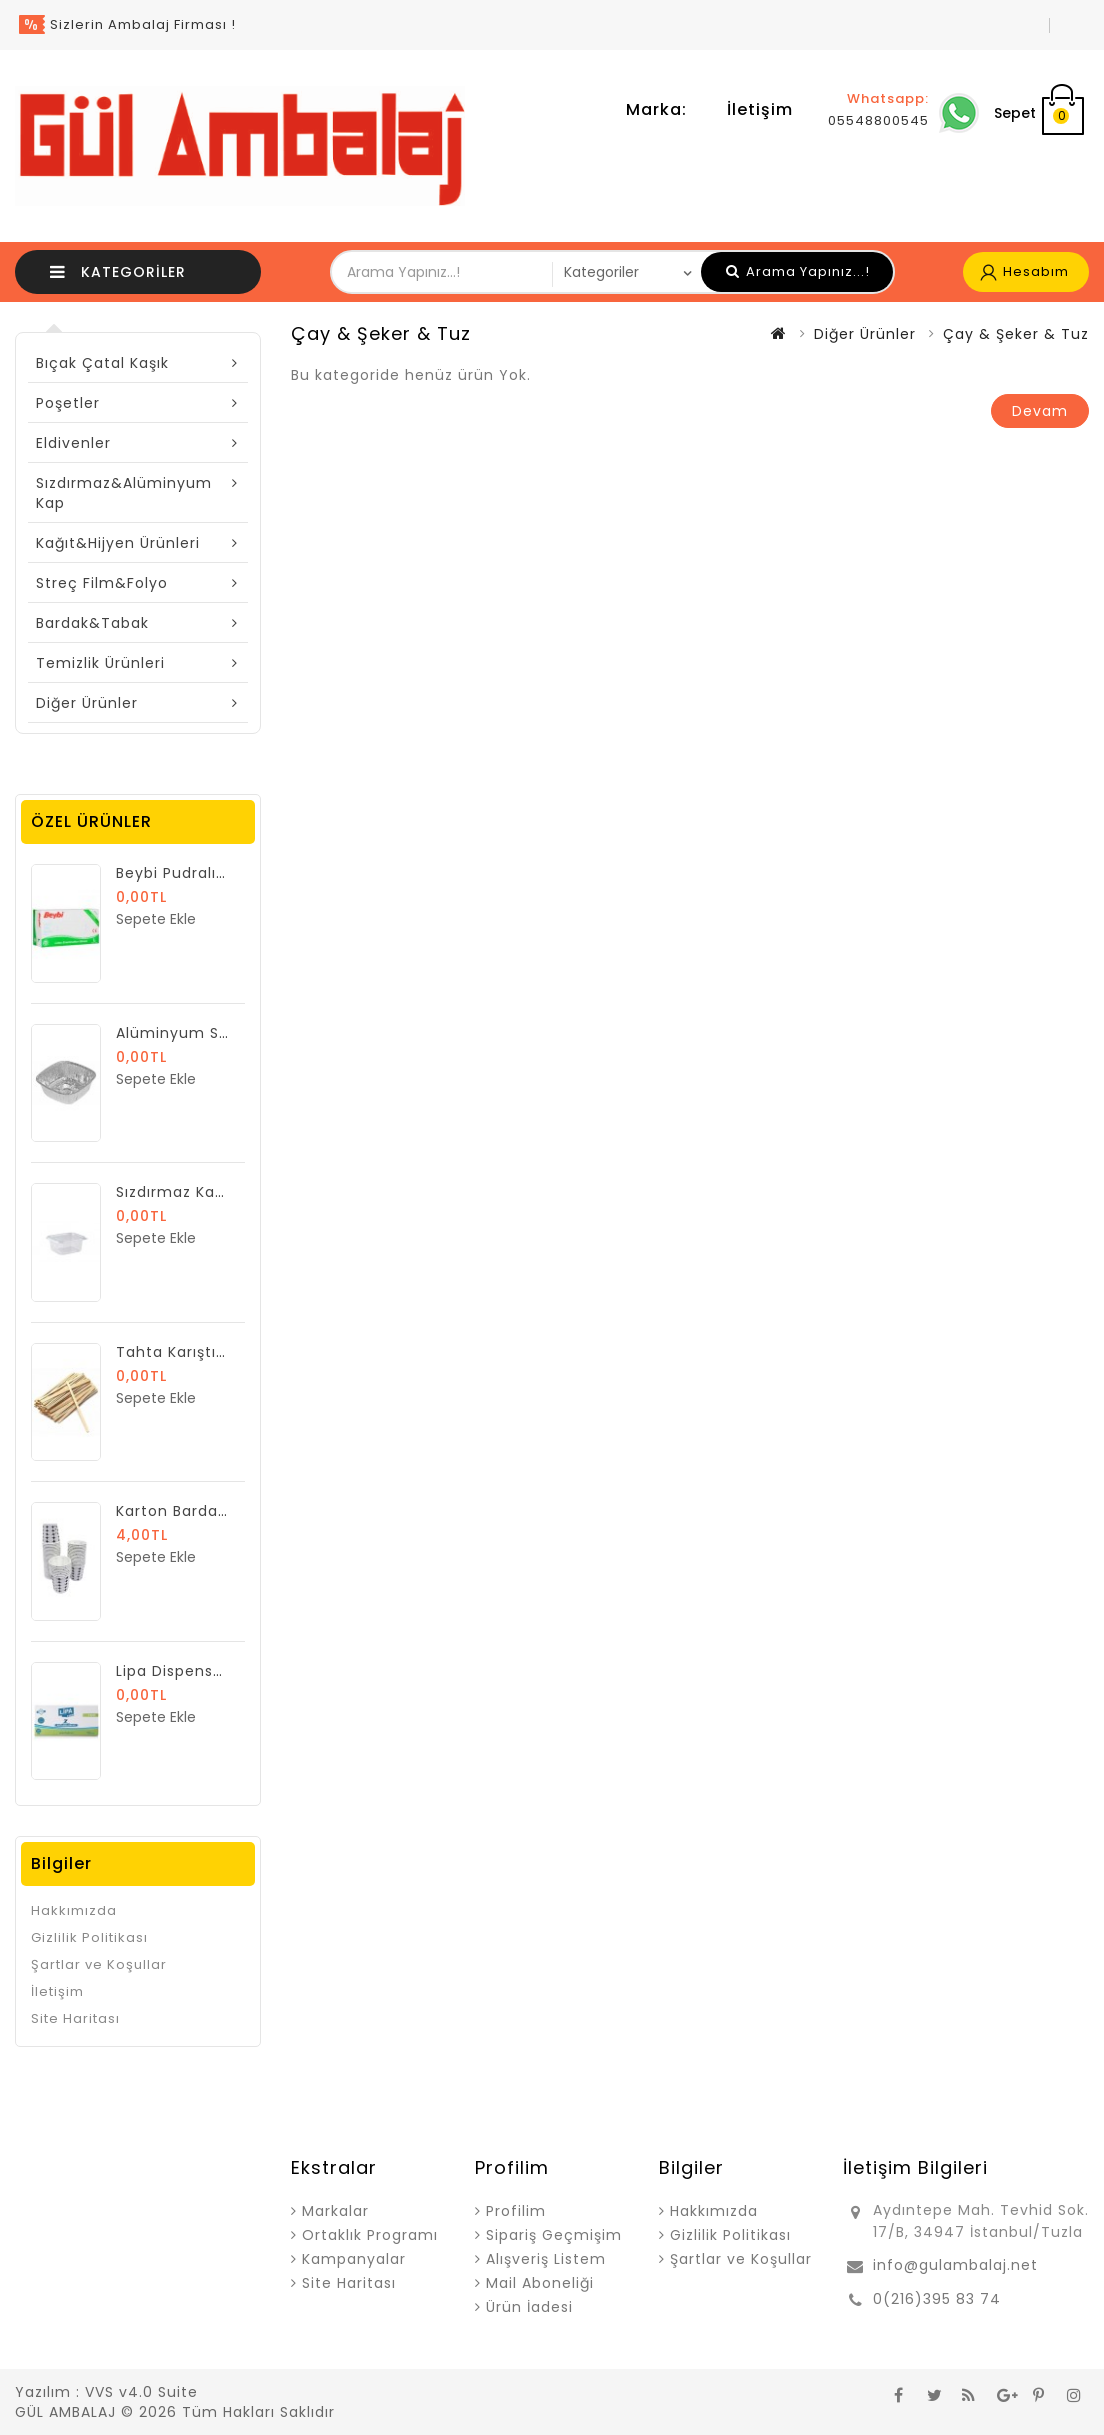 The width and height of the screenshot is (1104, 2435). What do you see at coordinates (75, 2018) in the screenshot?
I see `Site Haritası` at bounding box center [75, 2018].